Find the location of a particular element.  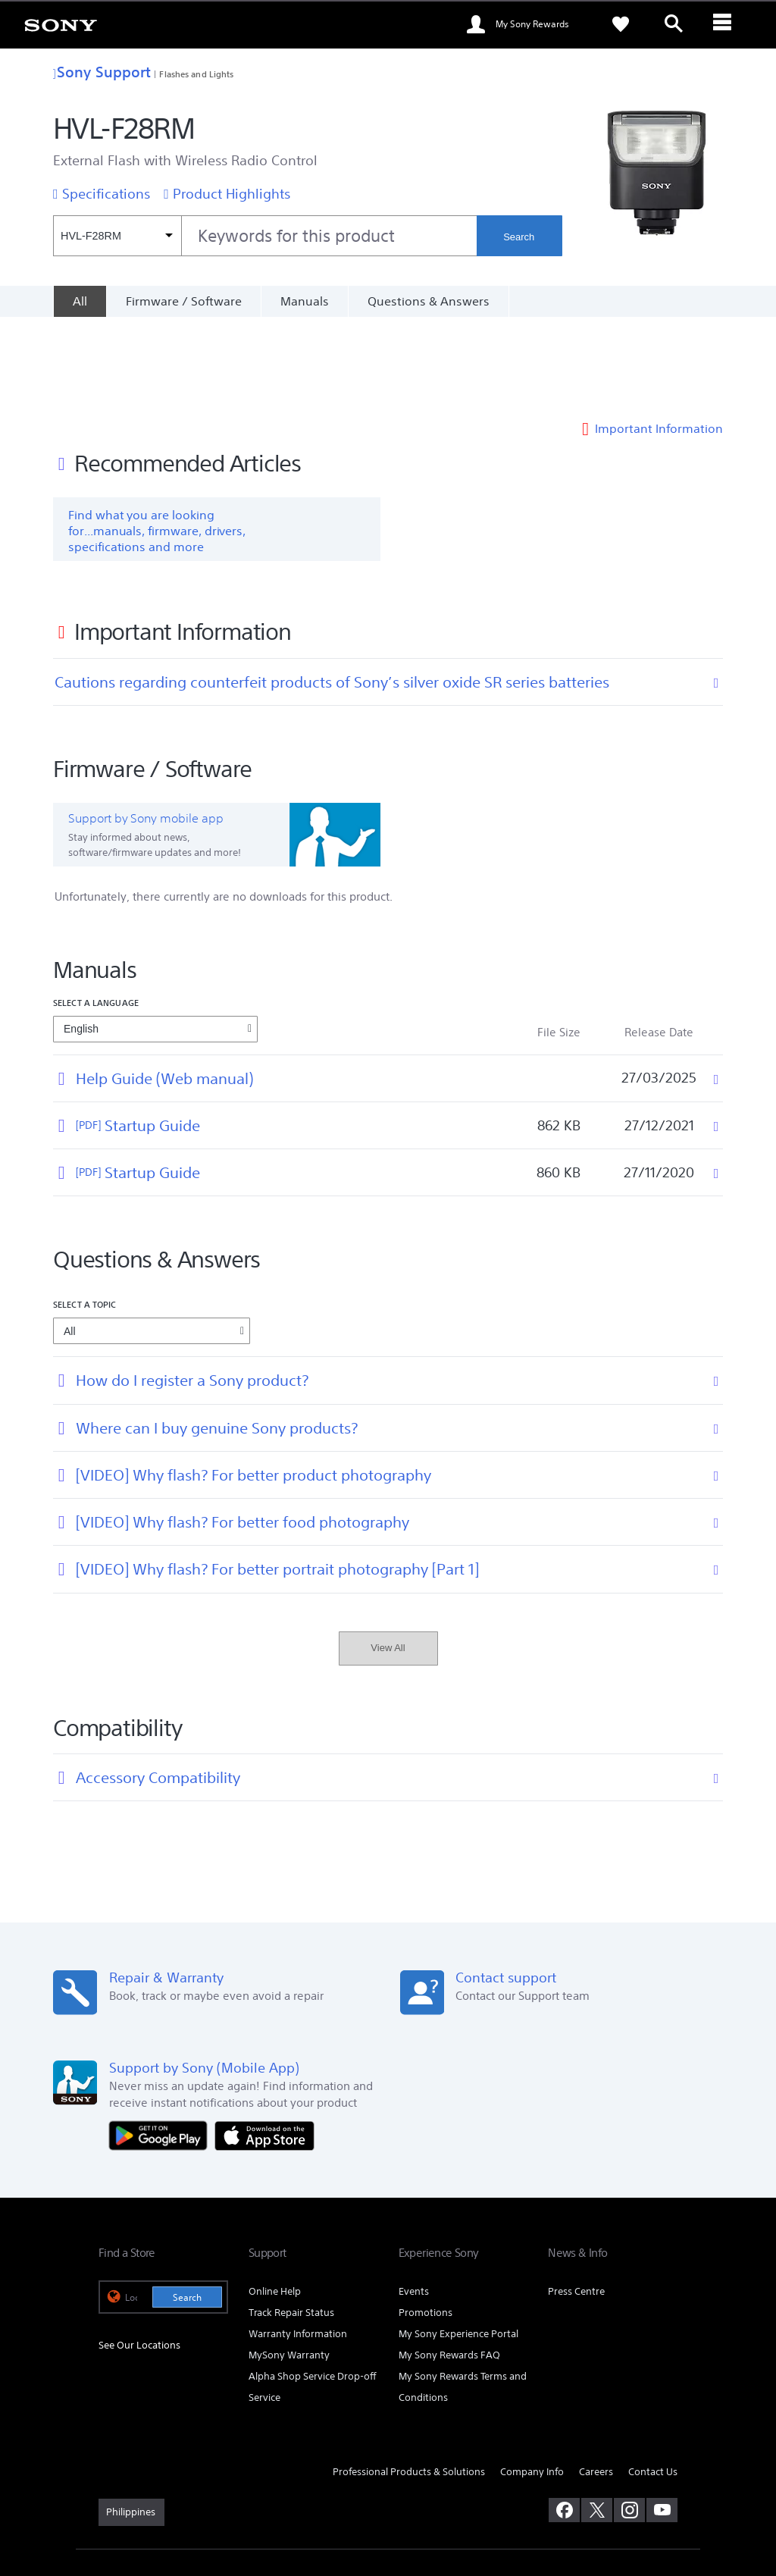

See Our Locations [link] is located at coordinates (139, 2256).